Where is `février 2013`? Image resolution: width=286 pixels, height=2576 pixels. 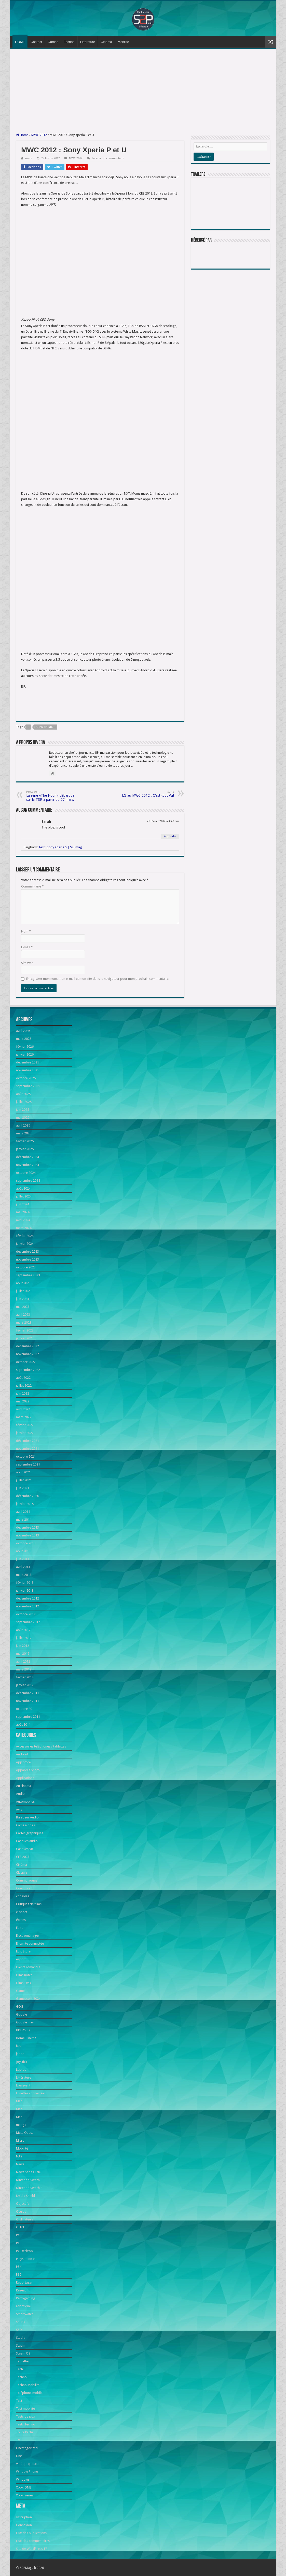 février 2013 is located at coordinates (25, 1583).